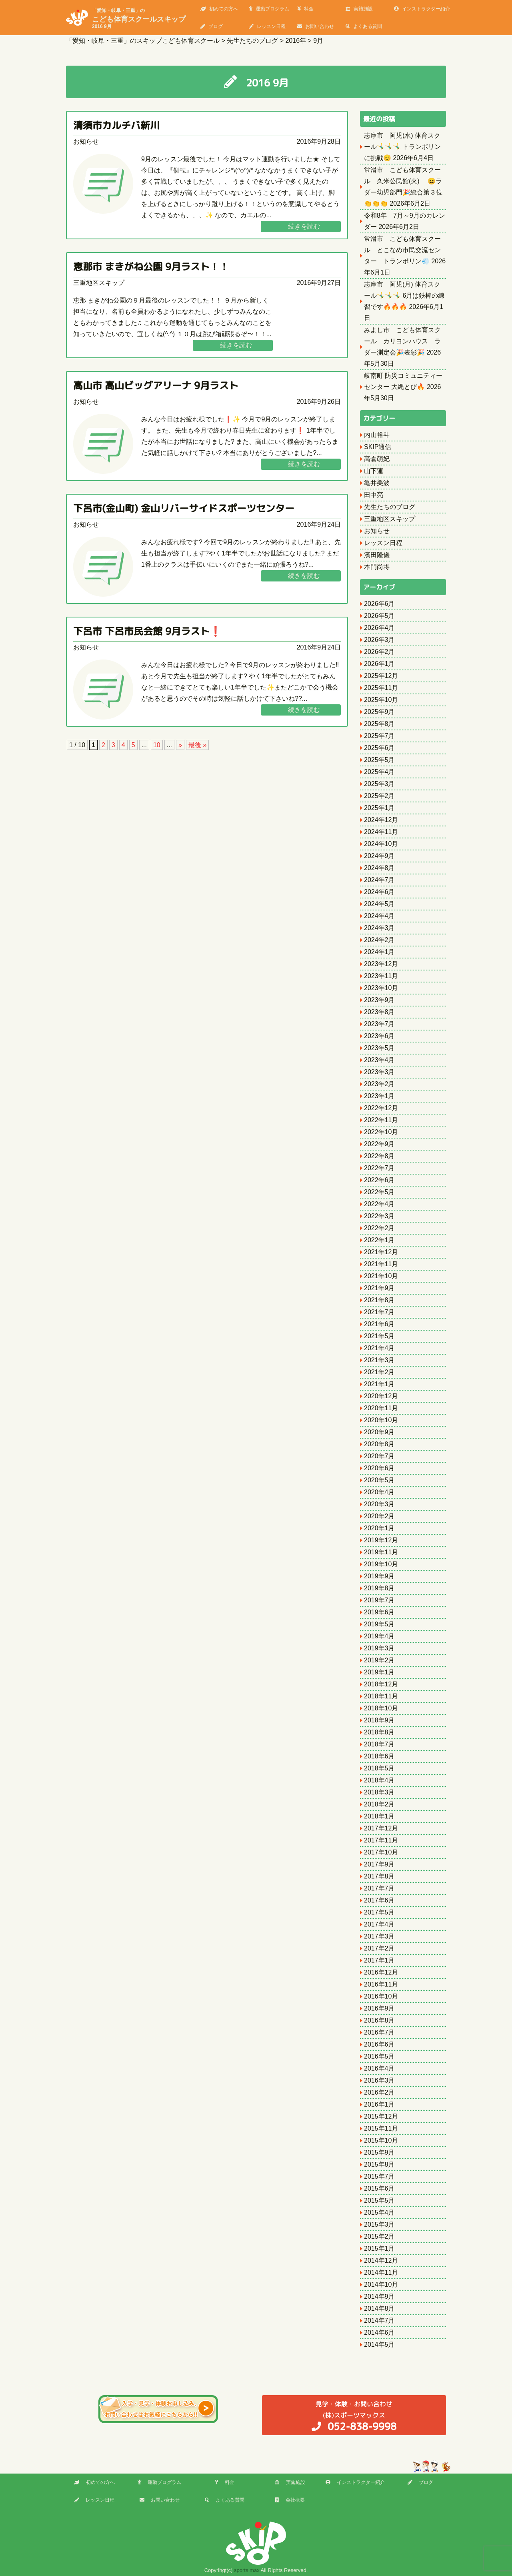 The width and height of the screenshot is (512, 2576). What do you see at coordinates (402, 146) in the screenshot?
I see `志摩市 阿児(水) 体育スクール🤸‍♂️🤸‍♂️🤸‍♂️ トランポリンに挑戦😊` at bounding box center [402, 146].